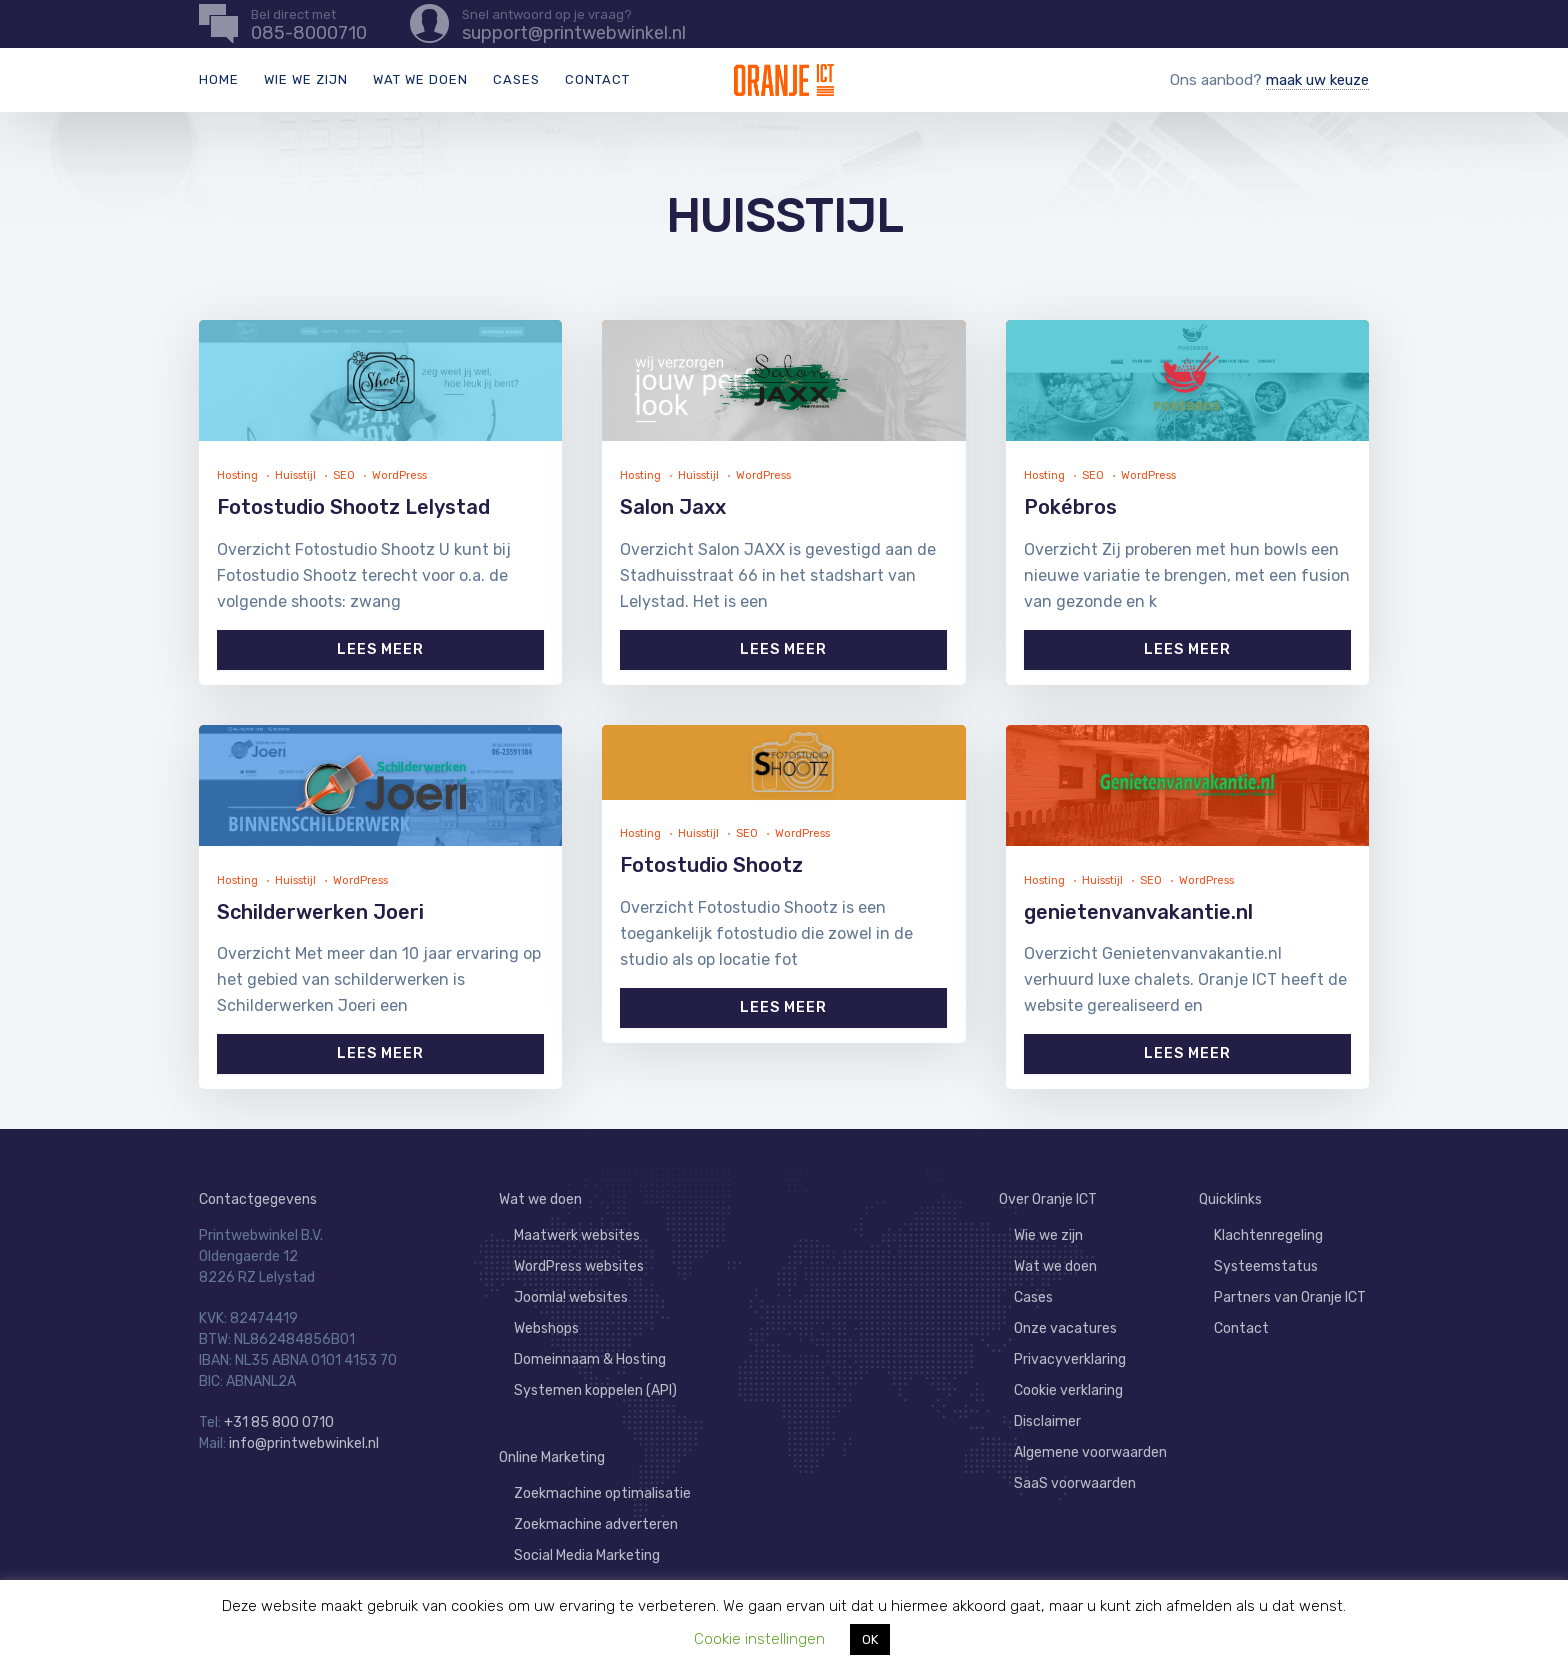 Image resolution: width=1568 pixels, height=1672 pixels. I want to click on SaaS voorwaarden, so click(1075, 1483).